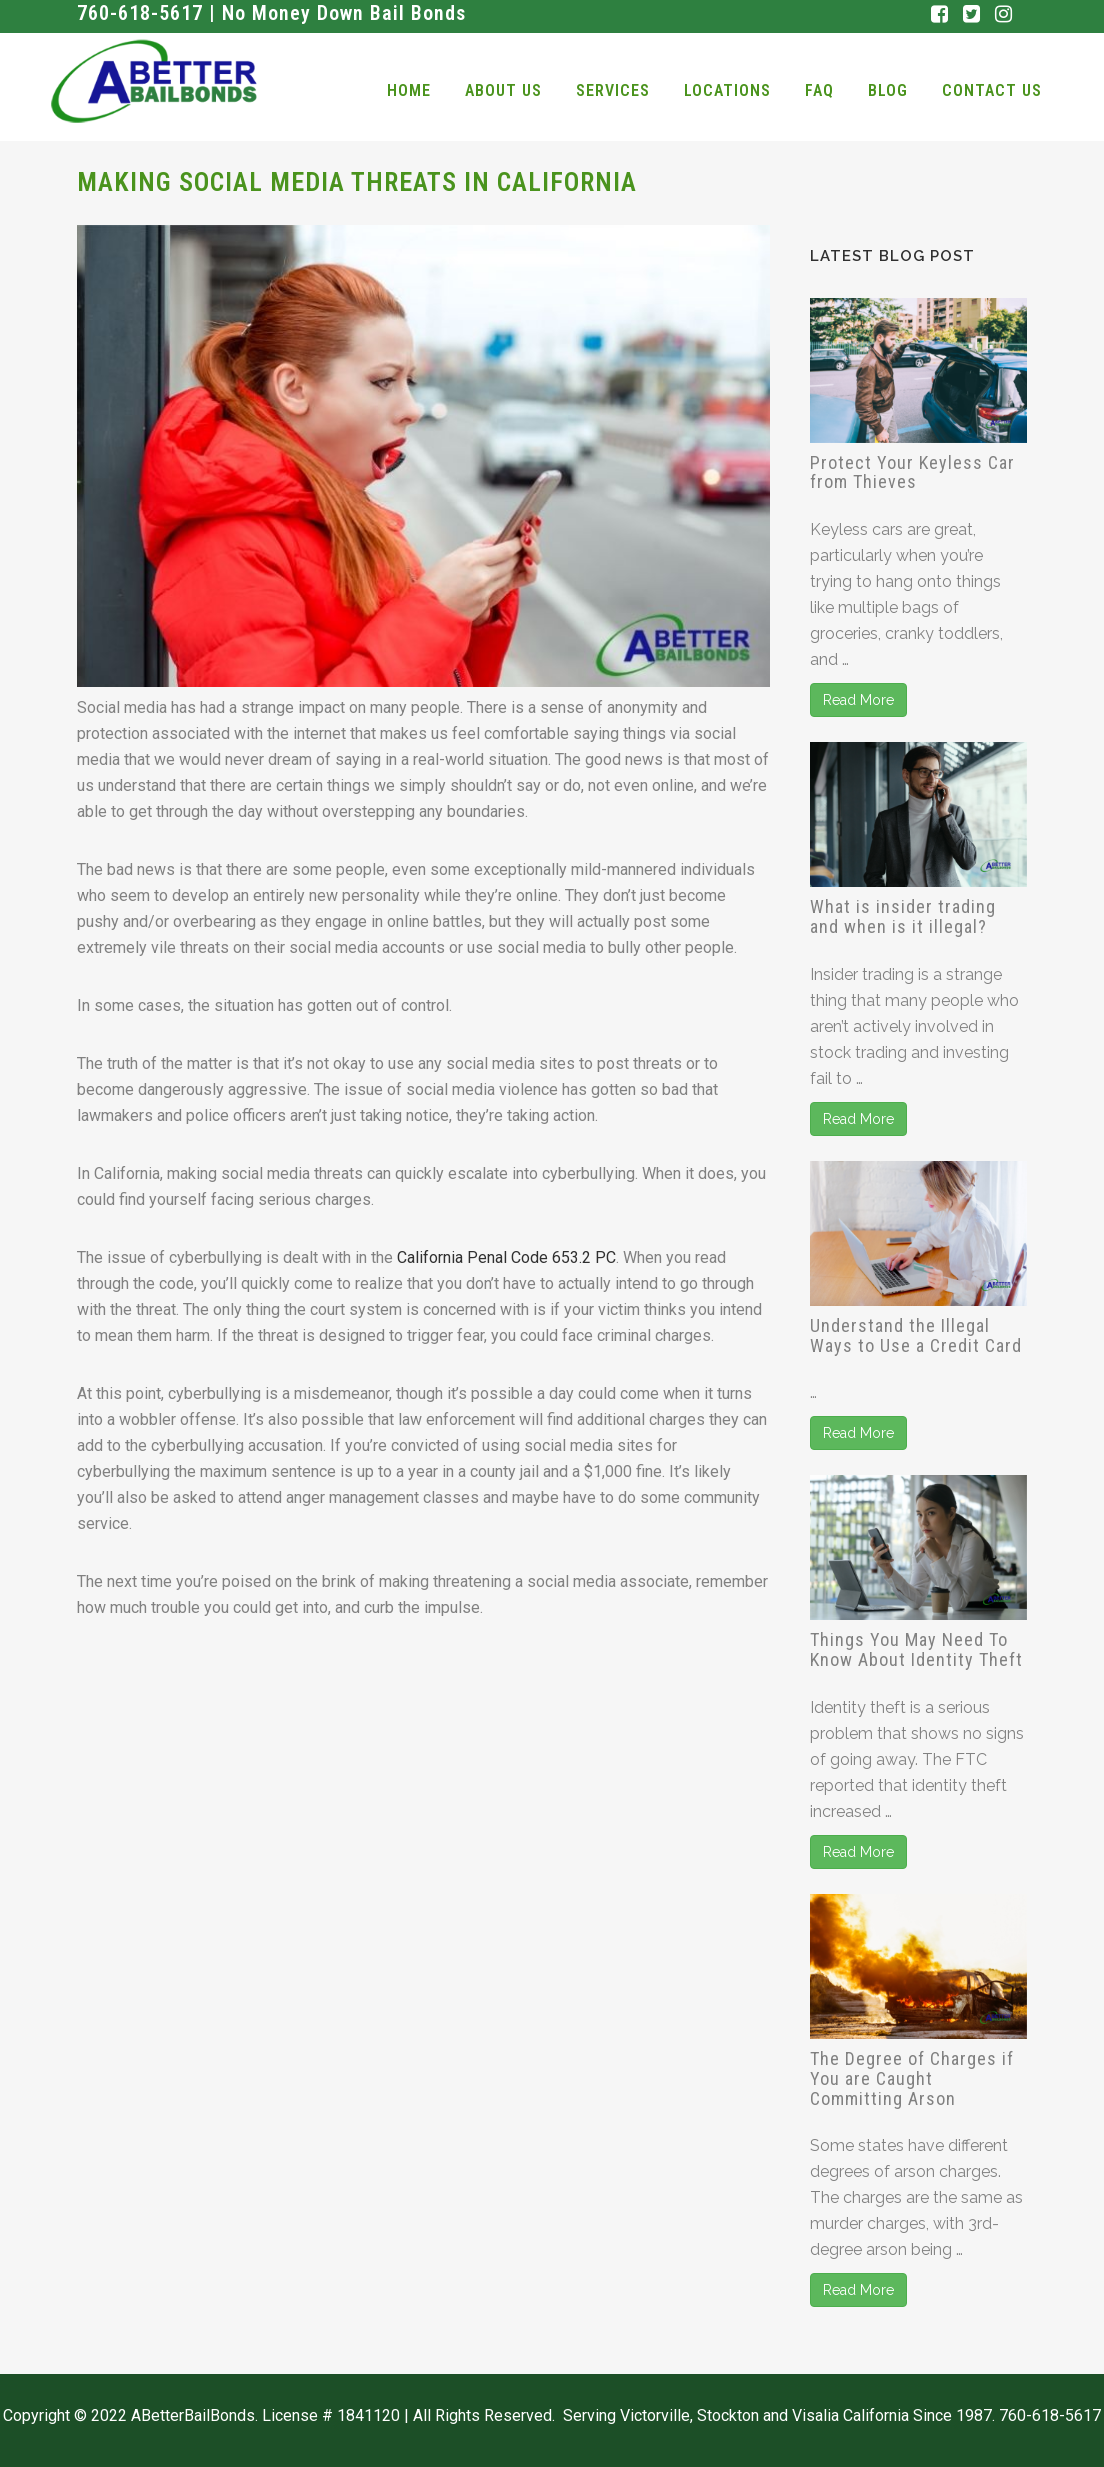  Describe the element at coordinates (903, 916) in the screenshot. I see `What is insider trading and when is it illegal?` at that location.